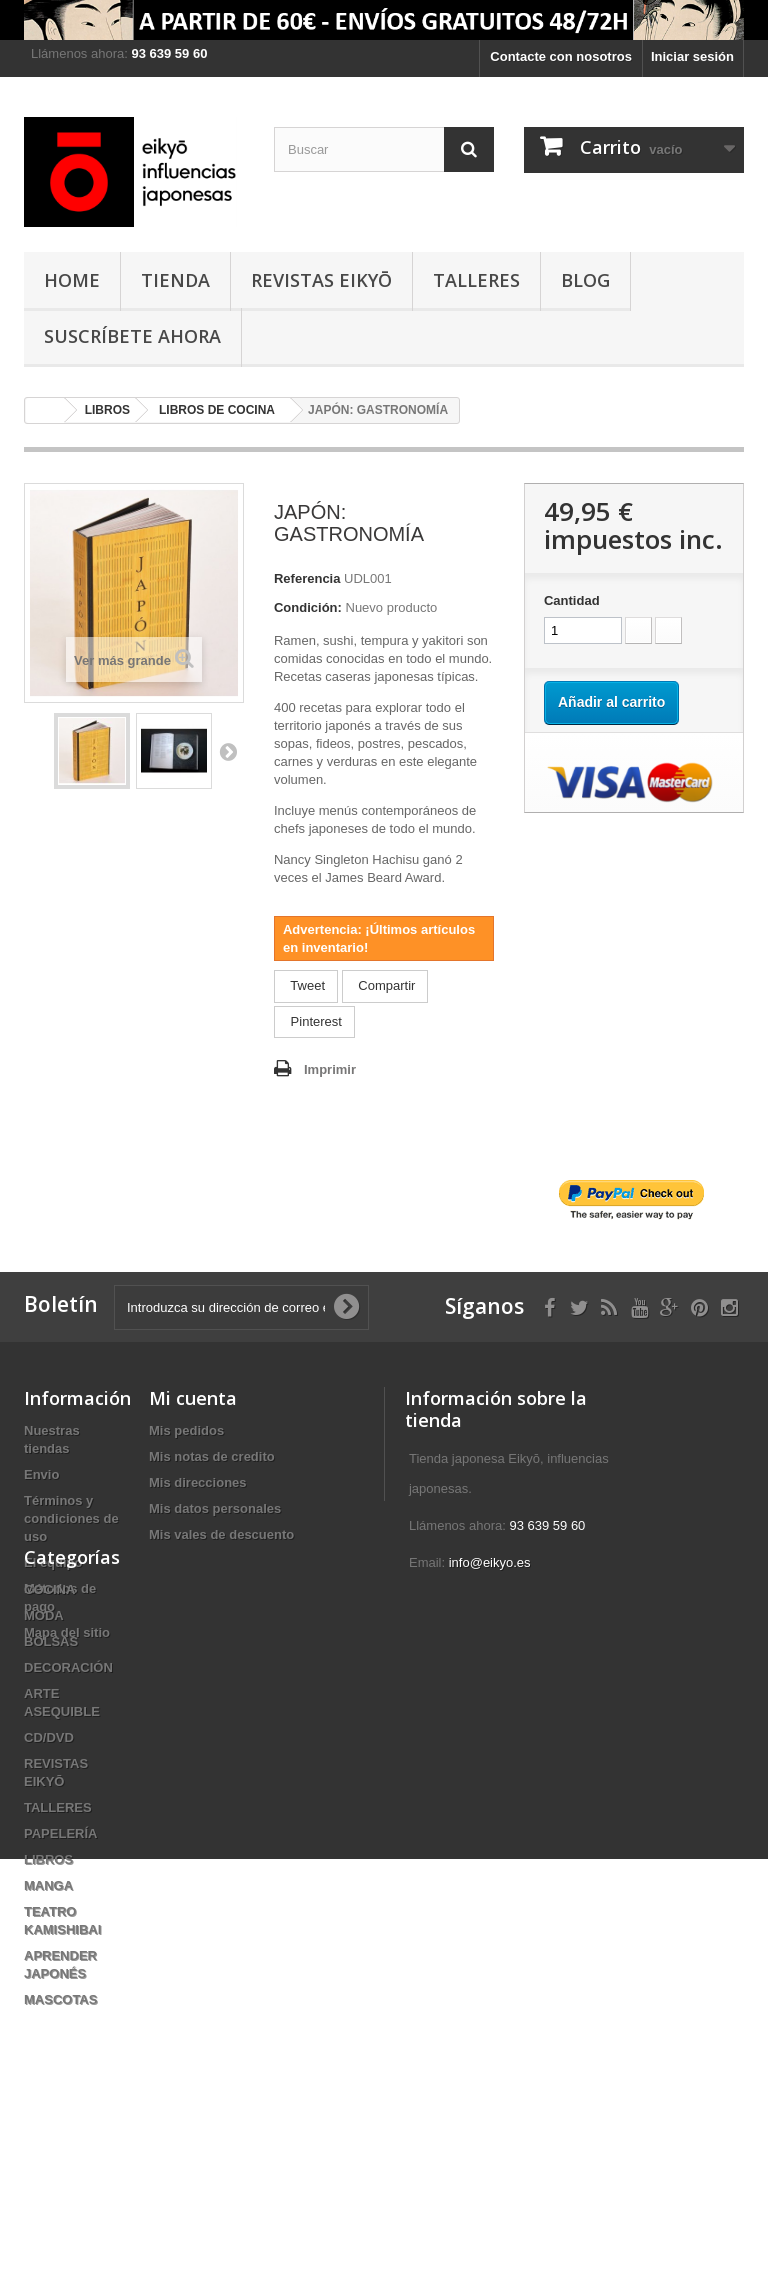  Describe the element at coordinates (60, 1991) in the screenshot. I see `PAPELERÍA` at that location.